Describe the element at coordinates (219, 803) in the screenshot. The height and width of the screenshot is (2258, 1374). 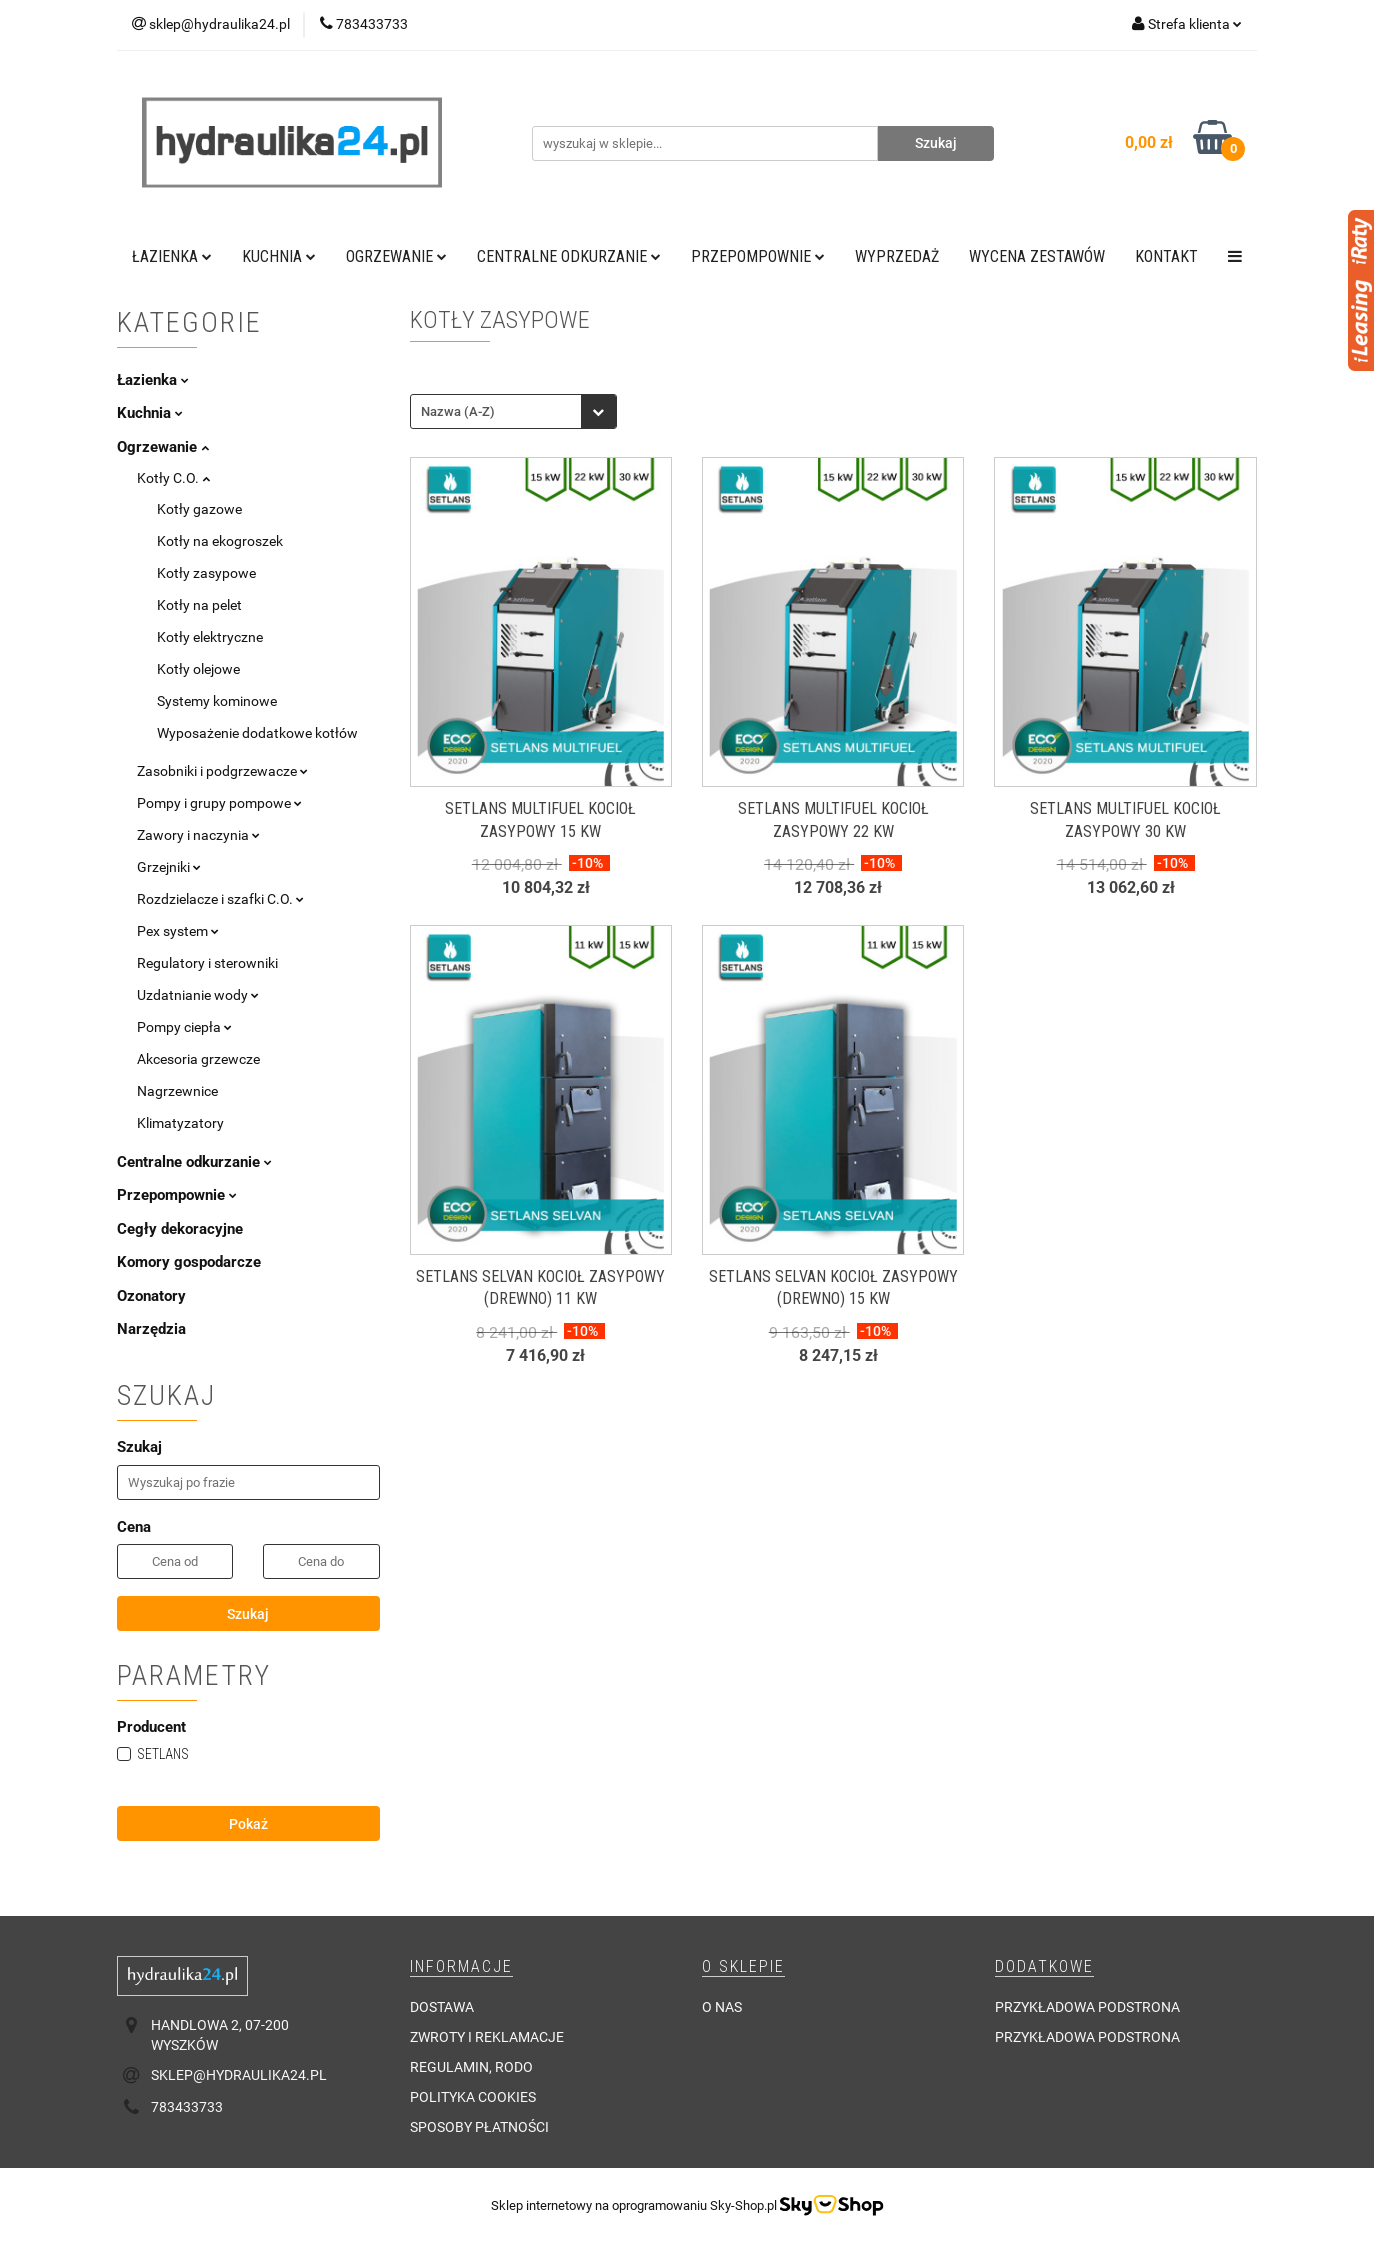
I see `Pompy i grupy pompowe` at that location.